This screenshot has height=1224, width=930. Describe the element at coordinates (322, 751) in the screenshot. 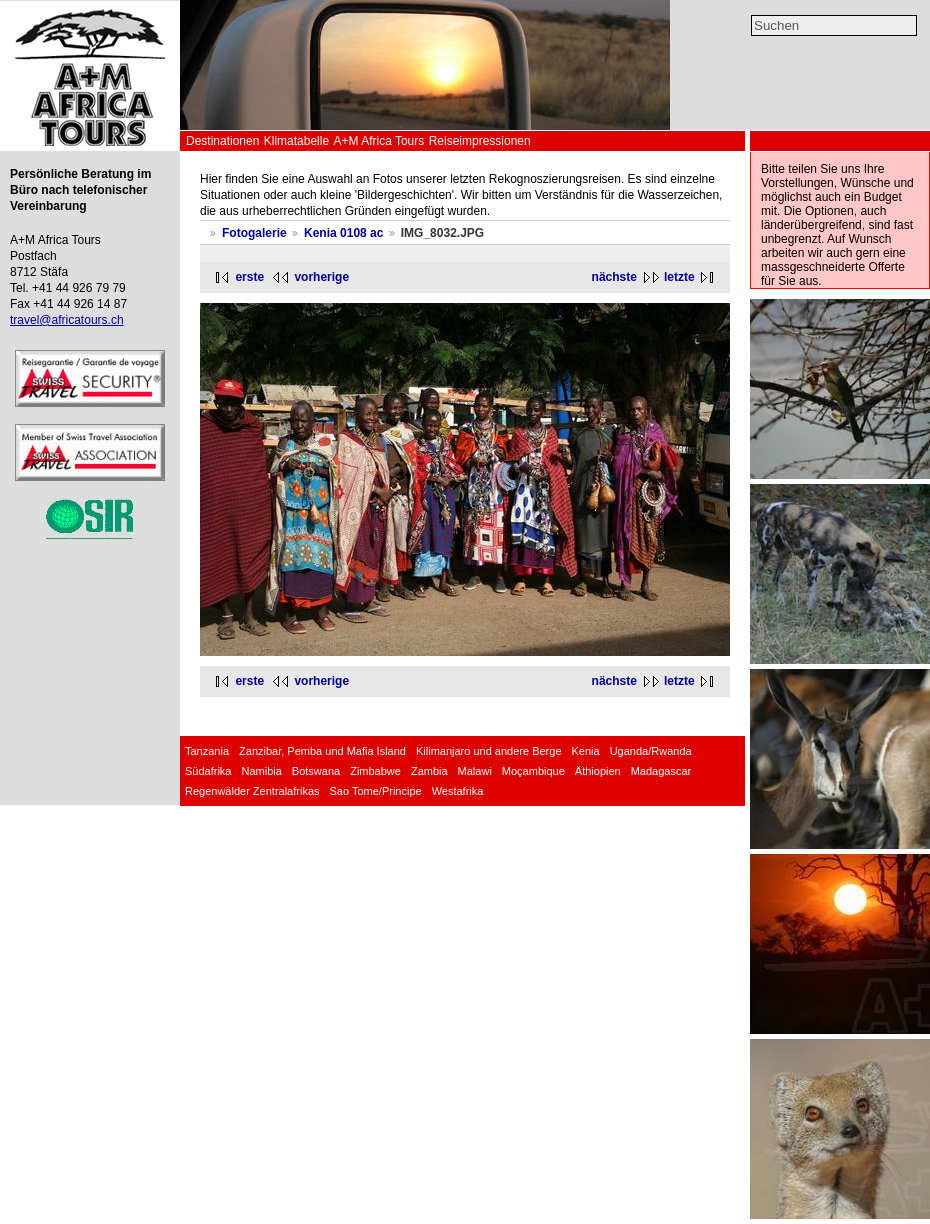

I see `Zanzibar, Pemba und Mafia Island` at that location.